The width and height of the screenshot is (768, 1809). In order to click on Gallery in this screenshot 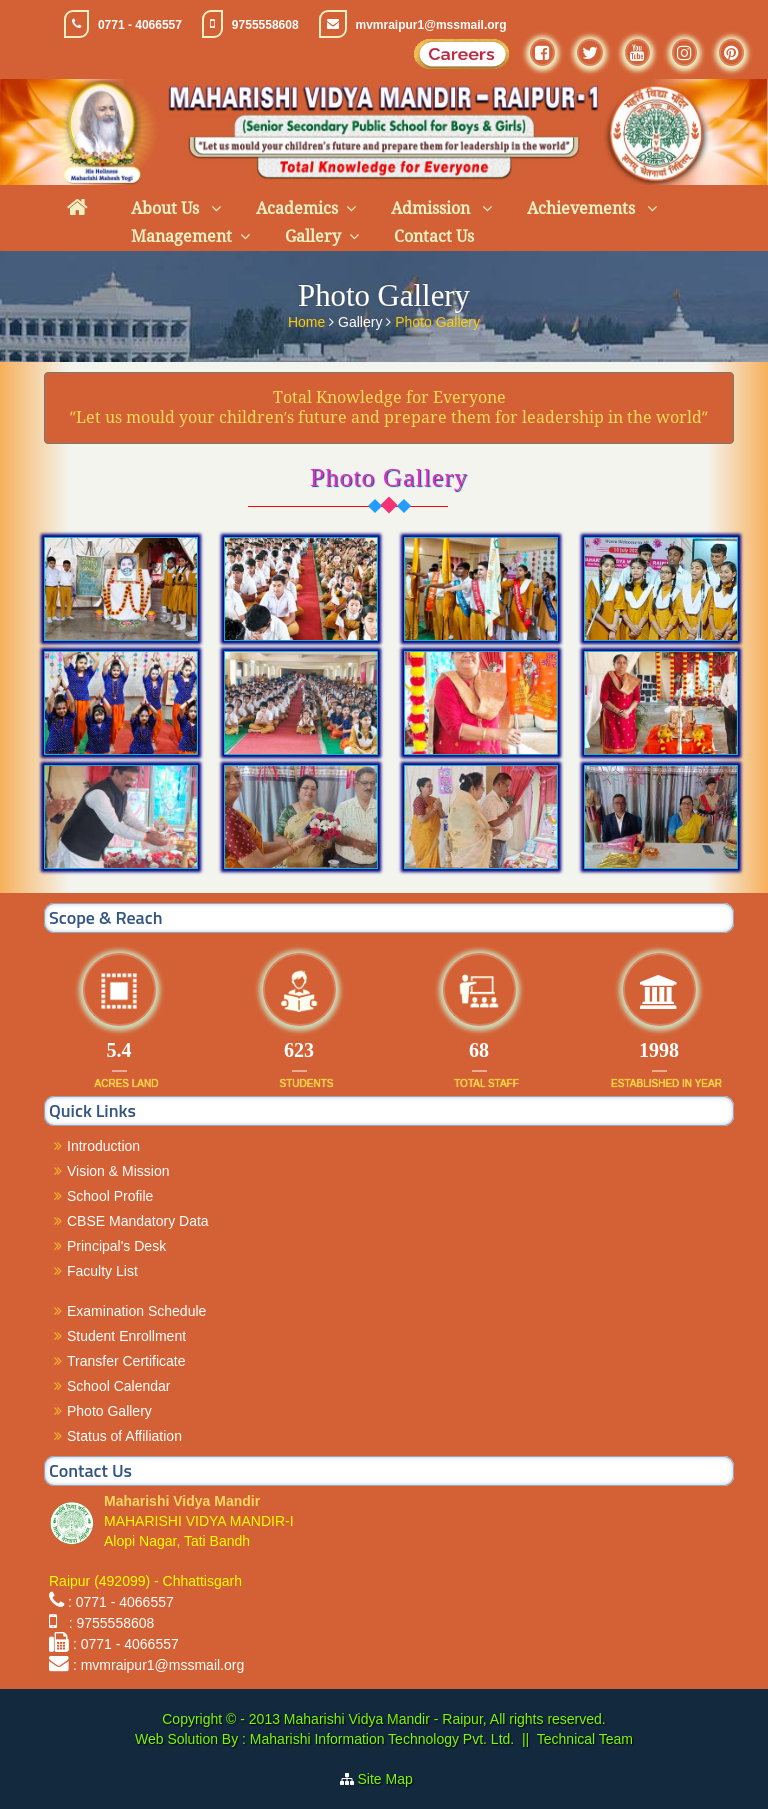, I will do `click(313, 236)`.